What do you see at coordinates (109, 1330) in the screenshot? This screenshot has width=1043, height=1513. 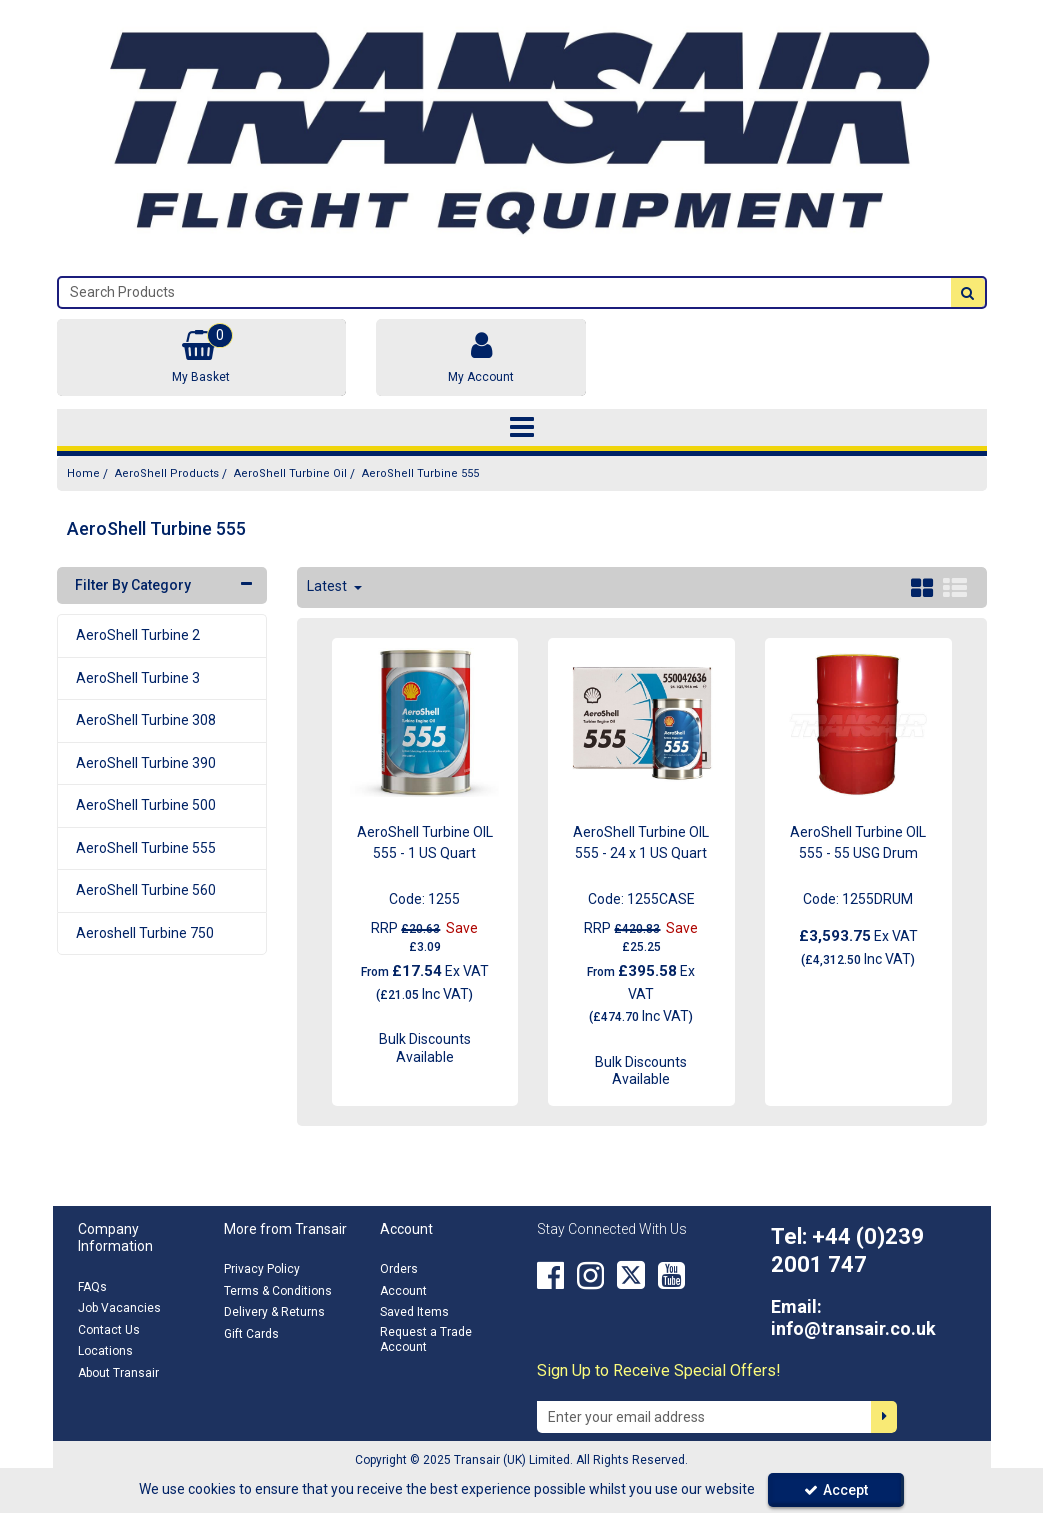 I see `Contact Us` at bounding box center [109, 1330].